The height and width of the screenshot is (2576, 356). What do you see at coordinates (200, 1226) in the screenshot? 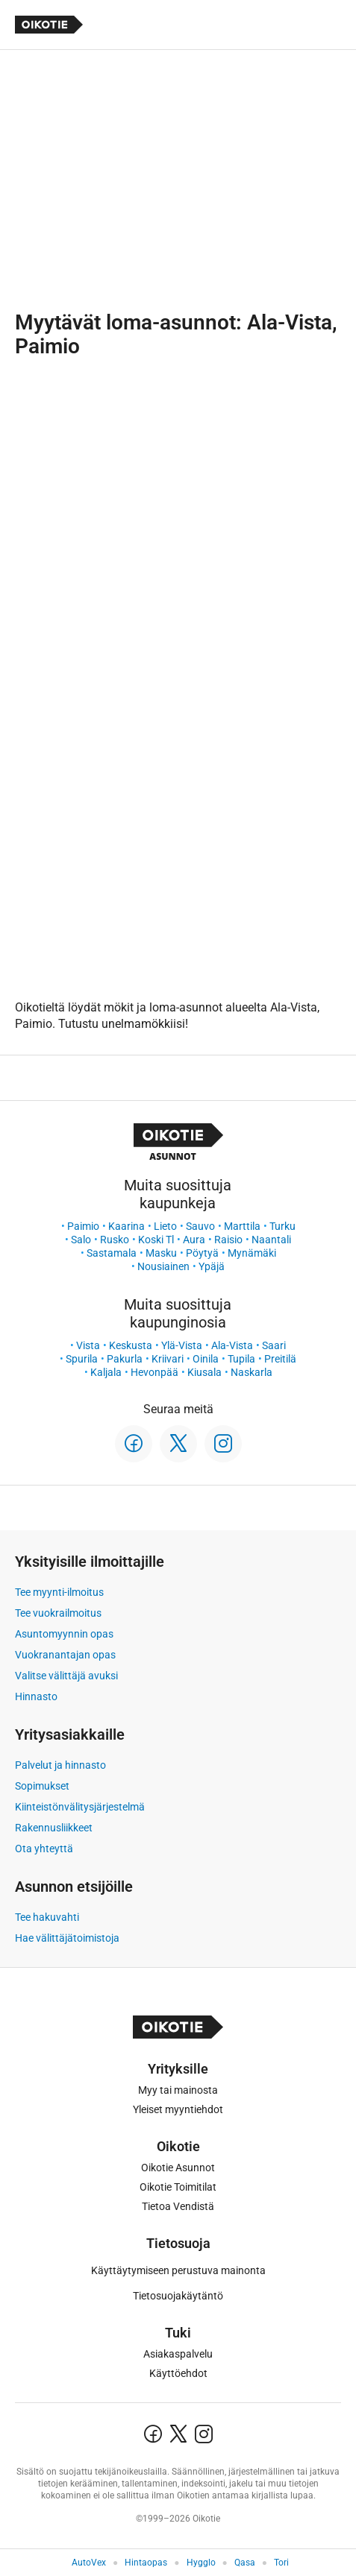
I see `Sauvo` at bounding box center [200, 1226].